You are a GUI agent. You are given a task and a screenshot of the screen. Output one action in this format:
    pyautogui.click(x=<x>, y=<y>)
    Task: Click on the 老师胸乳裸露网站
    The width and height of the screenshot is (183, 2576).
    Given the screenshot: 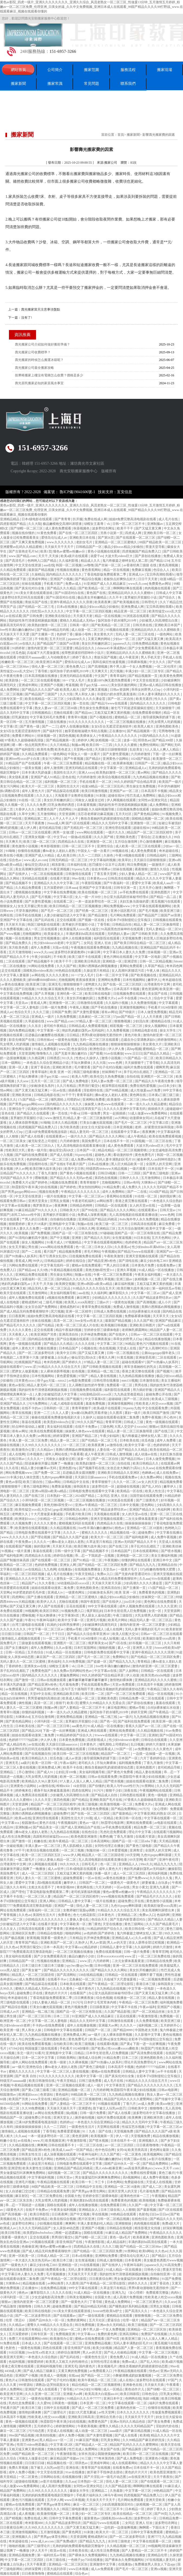 What is the action you would take?
    pyautogui.click(x=135, y=1330)
    